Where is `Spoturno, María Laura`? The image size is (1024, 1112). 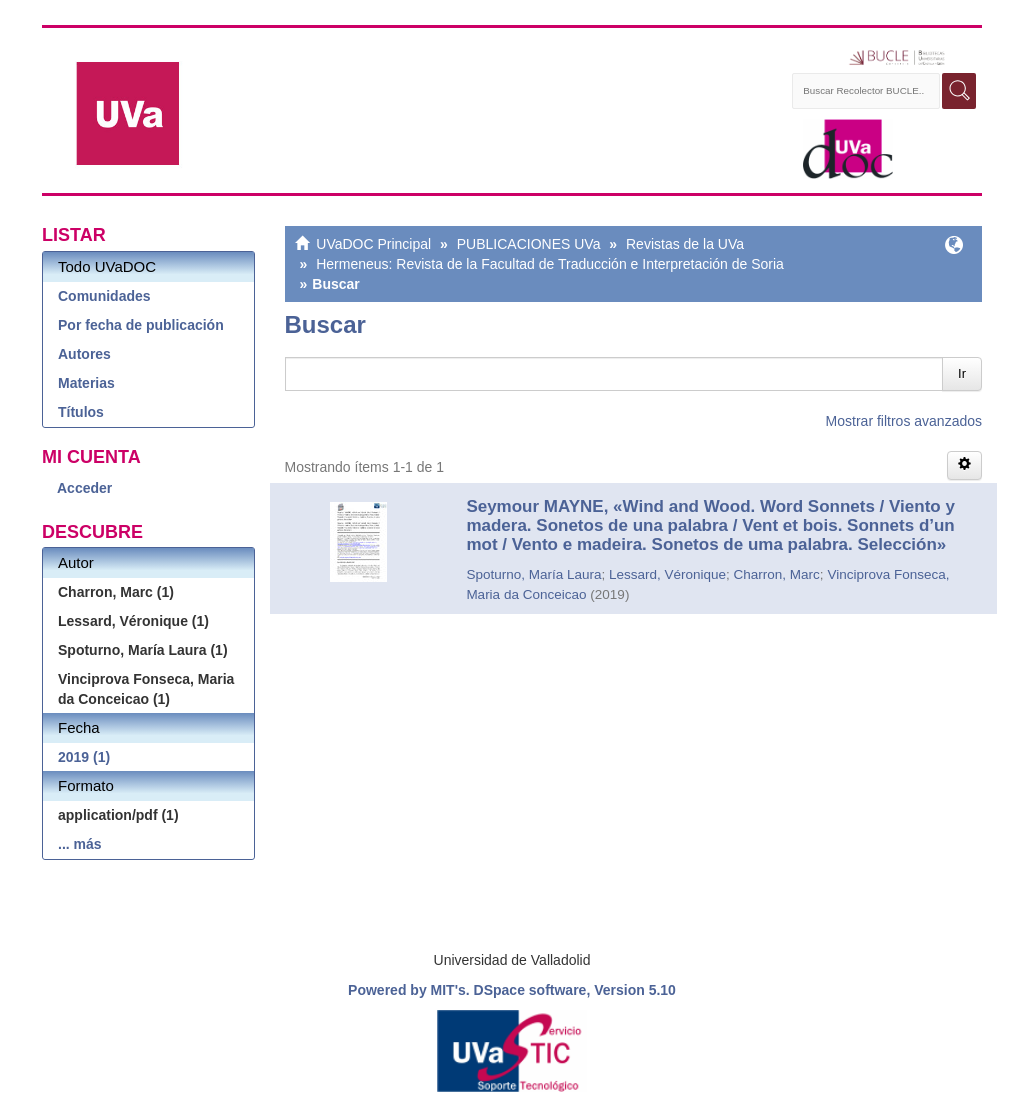 Spoturno, María Laura is located at coordinates (533, 574).